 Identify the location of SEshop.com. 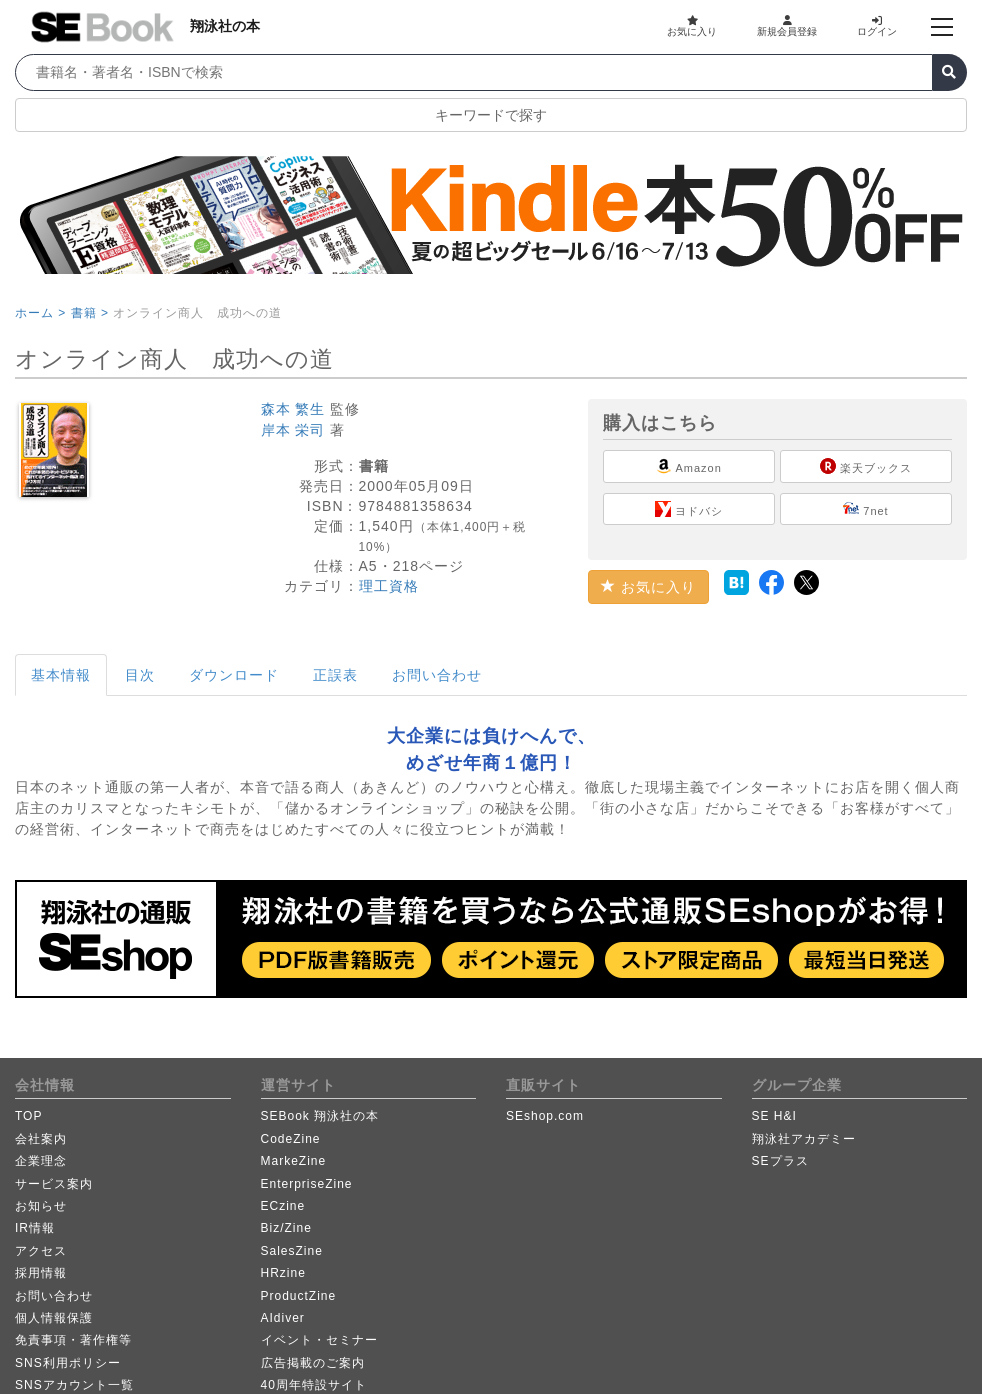
(545, 1116).